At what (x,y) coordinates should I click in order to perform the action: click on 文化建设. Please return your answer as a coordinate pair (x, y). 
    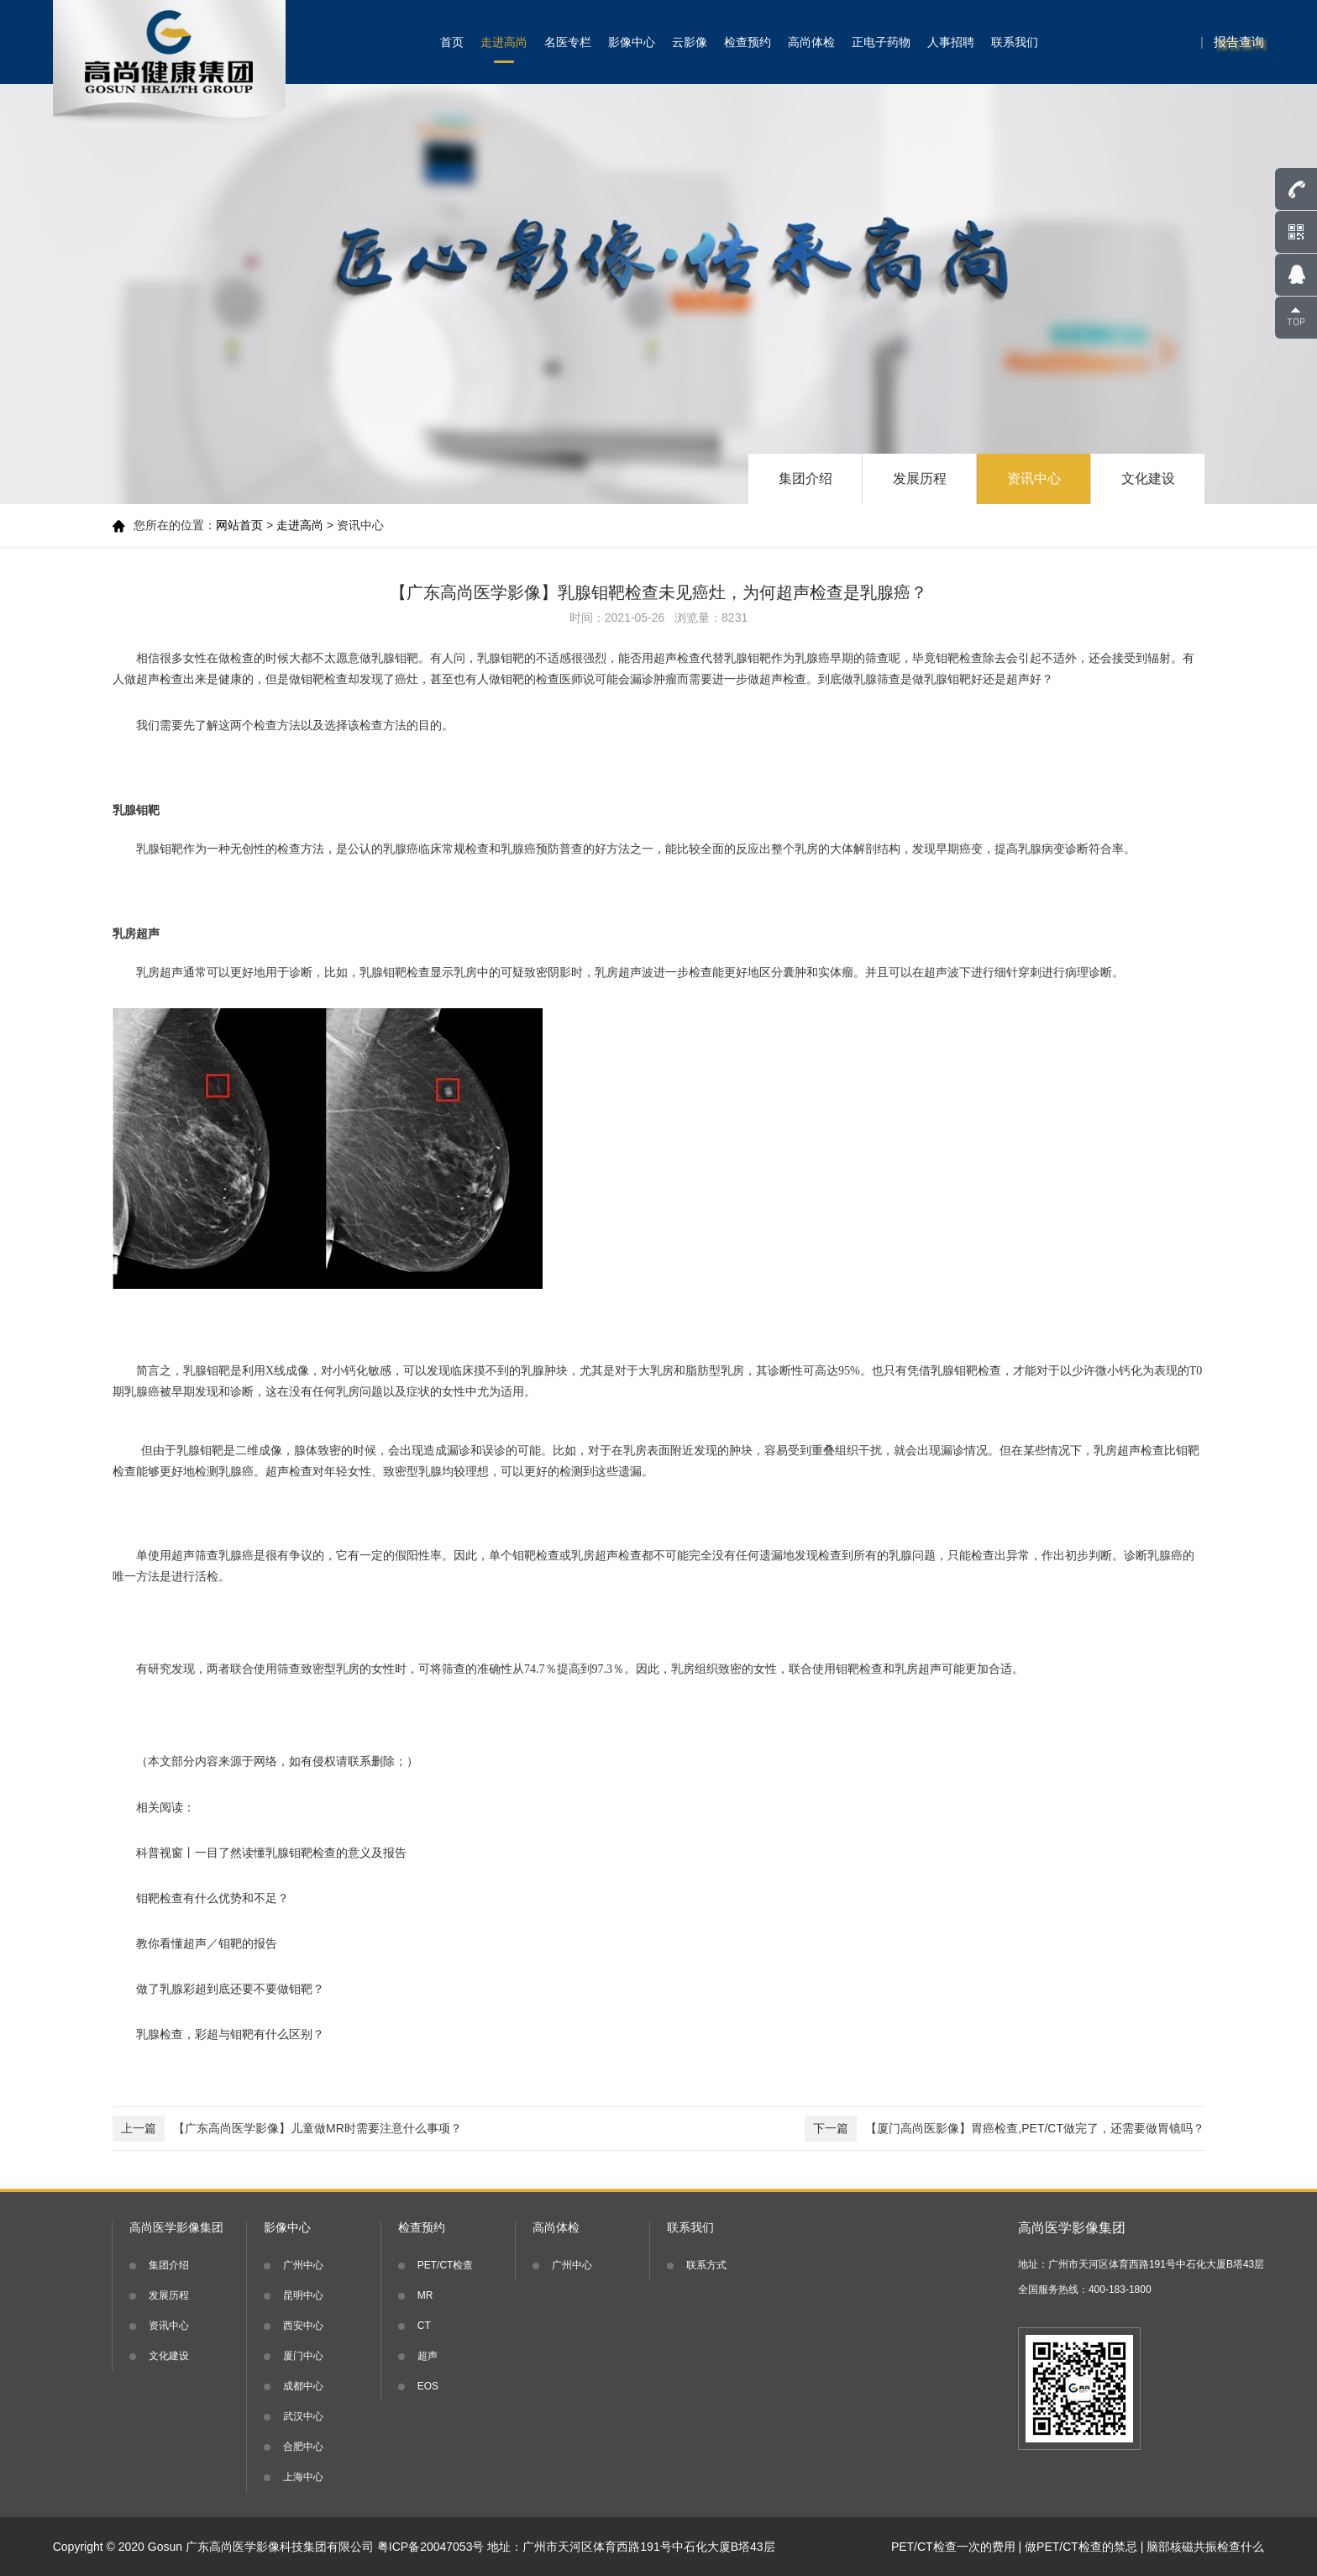
    Looking at the image, I should click on (1148, 478).